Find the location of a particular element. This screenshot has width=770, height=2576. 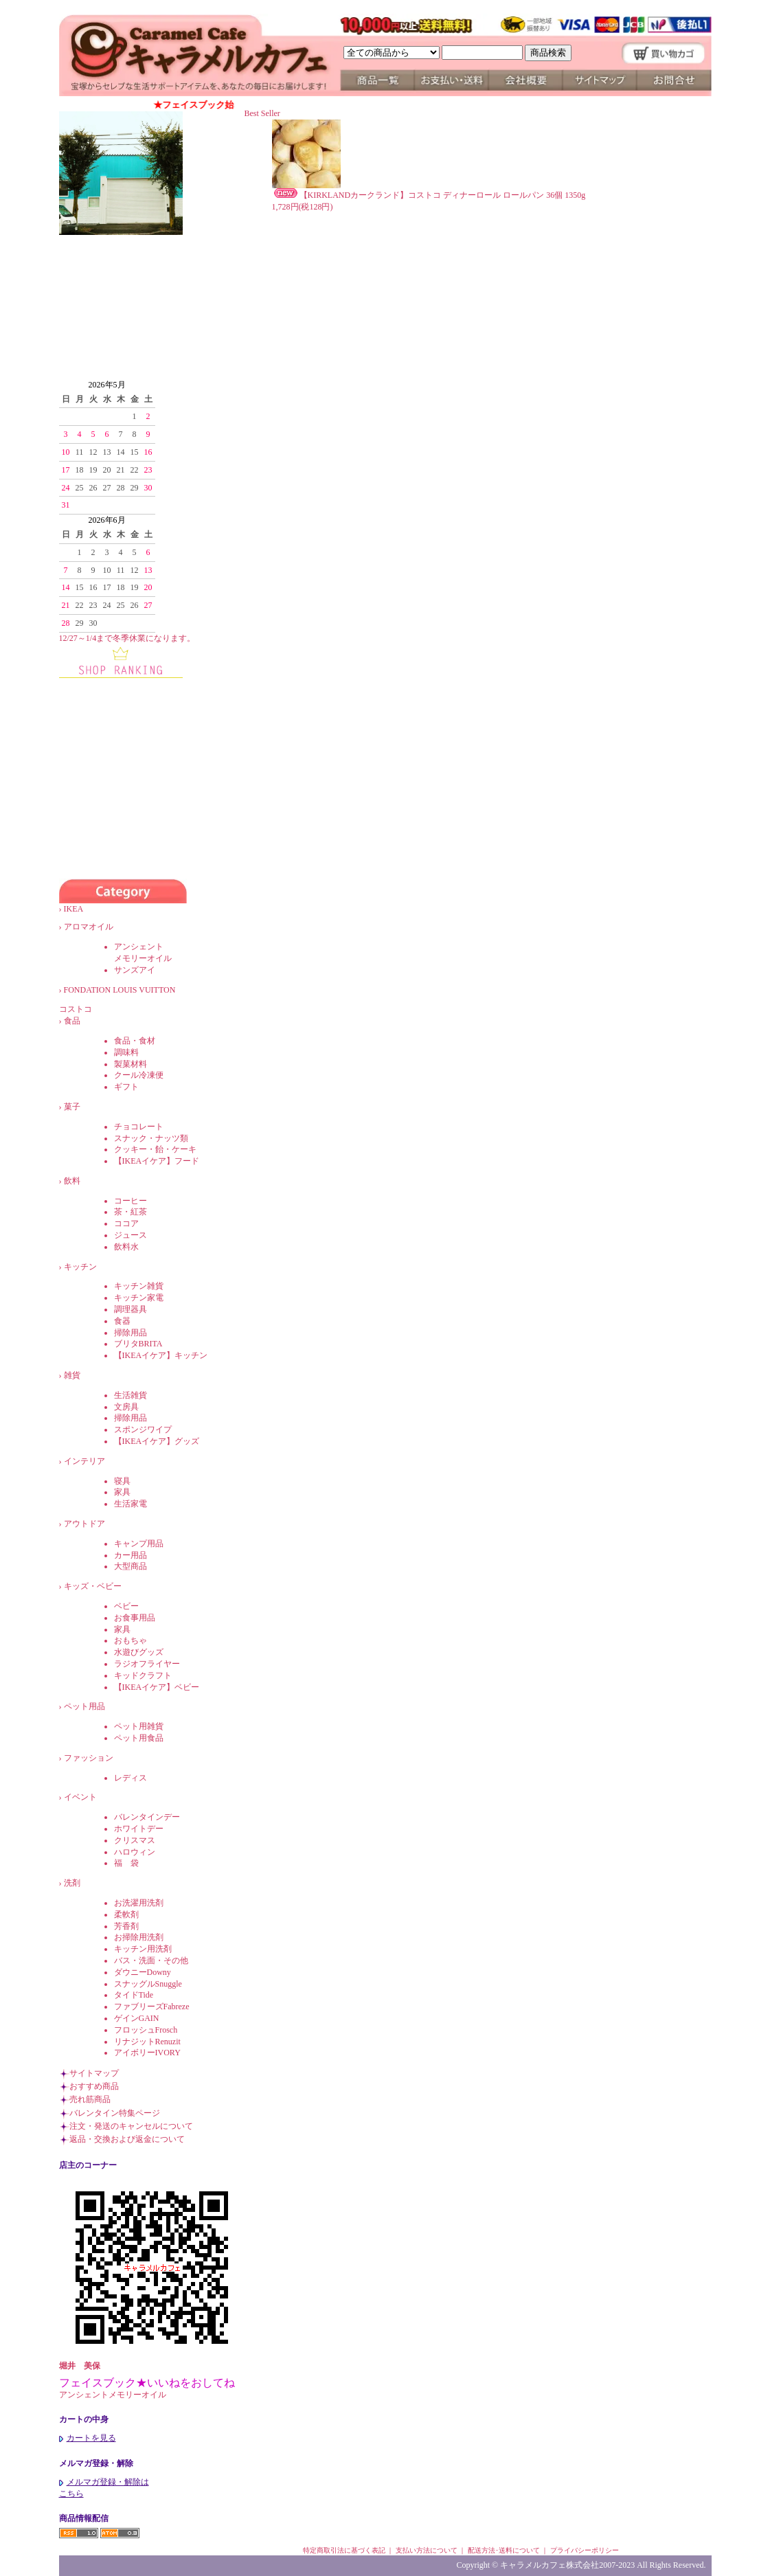

カー用品 is located at coordinates (130, 1555).